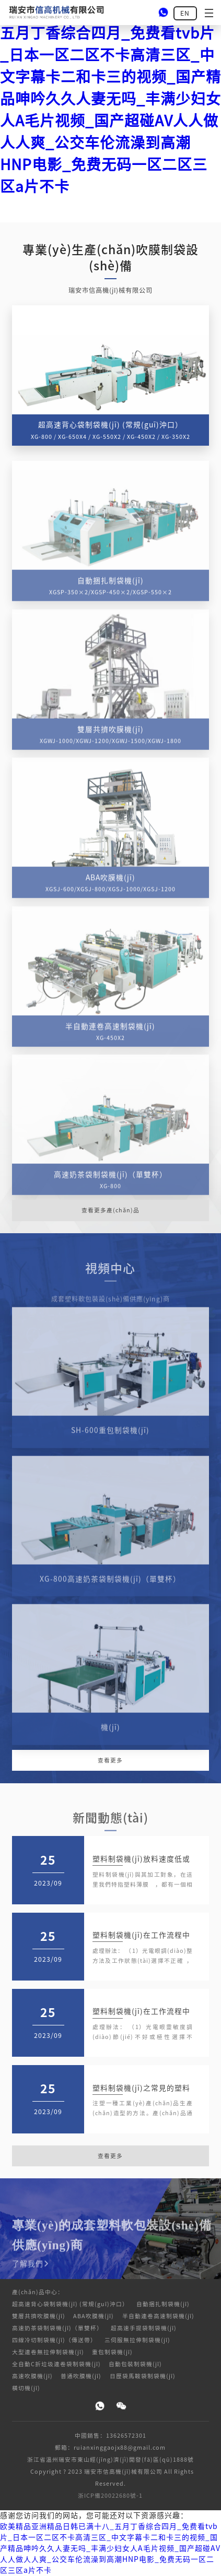 The height and width of the screenshot is (2576, 221). Describe the element at coordinates (81, 2376) in the screenshot. I see `普通吹膜機(jī)` at that location.